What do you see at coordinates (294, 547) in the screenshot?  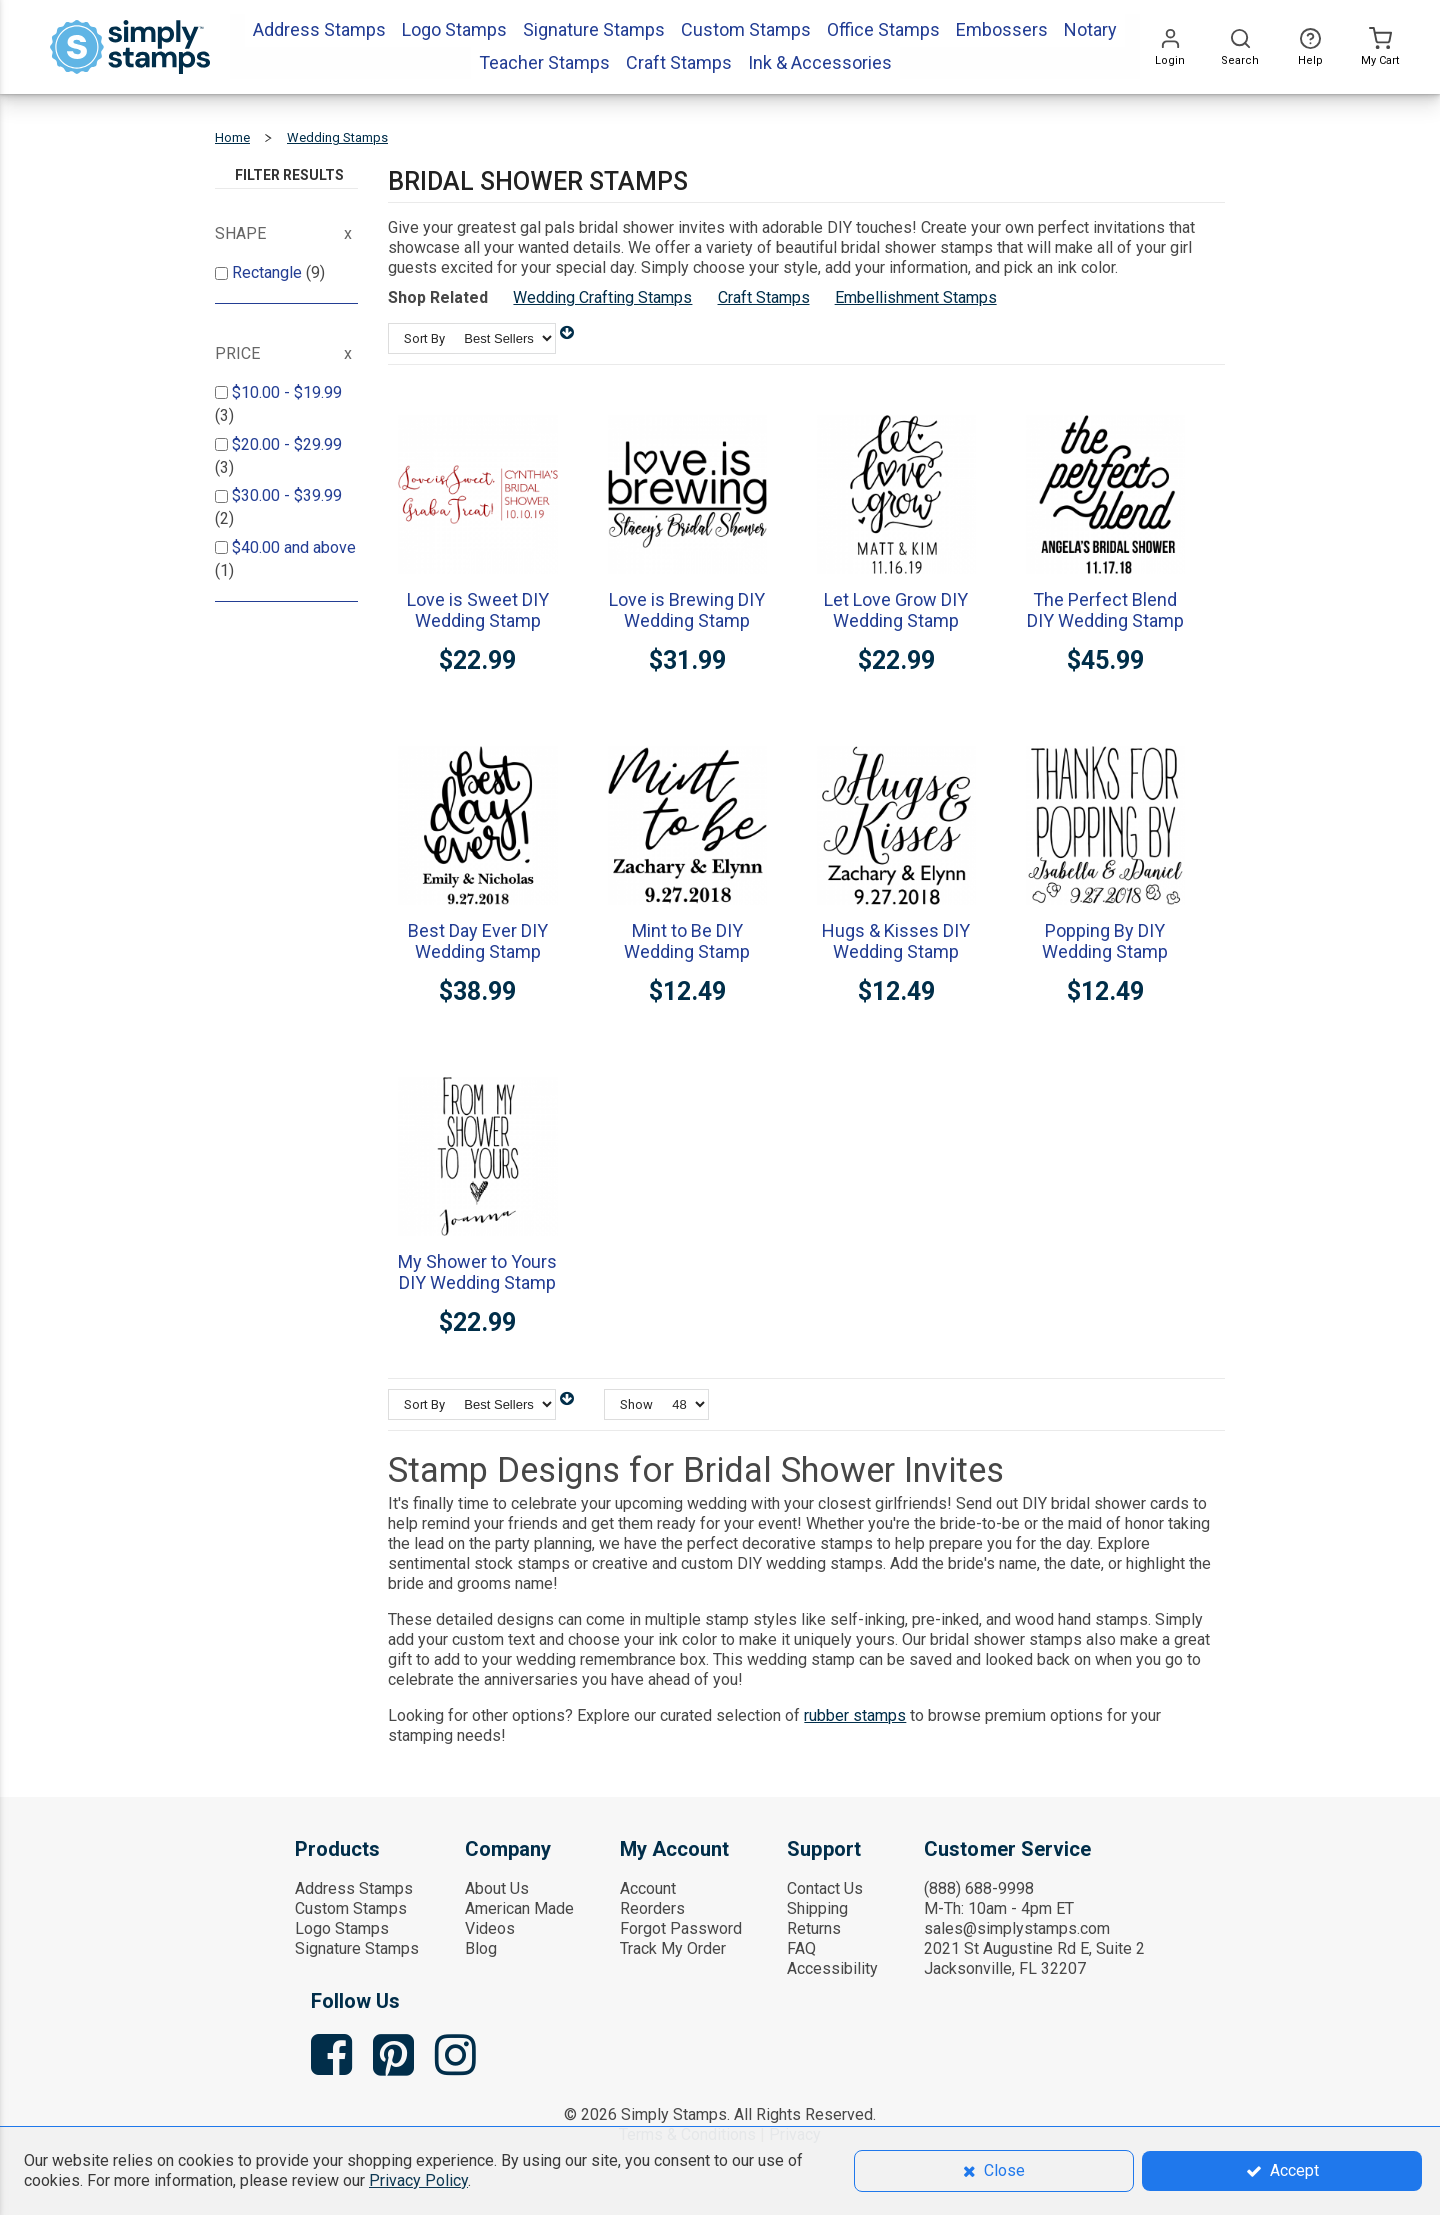 I see `and above` at bounding box center [294, 547].